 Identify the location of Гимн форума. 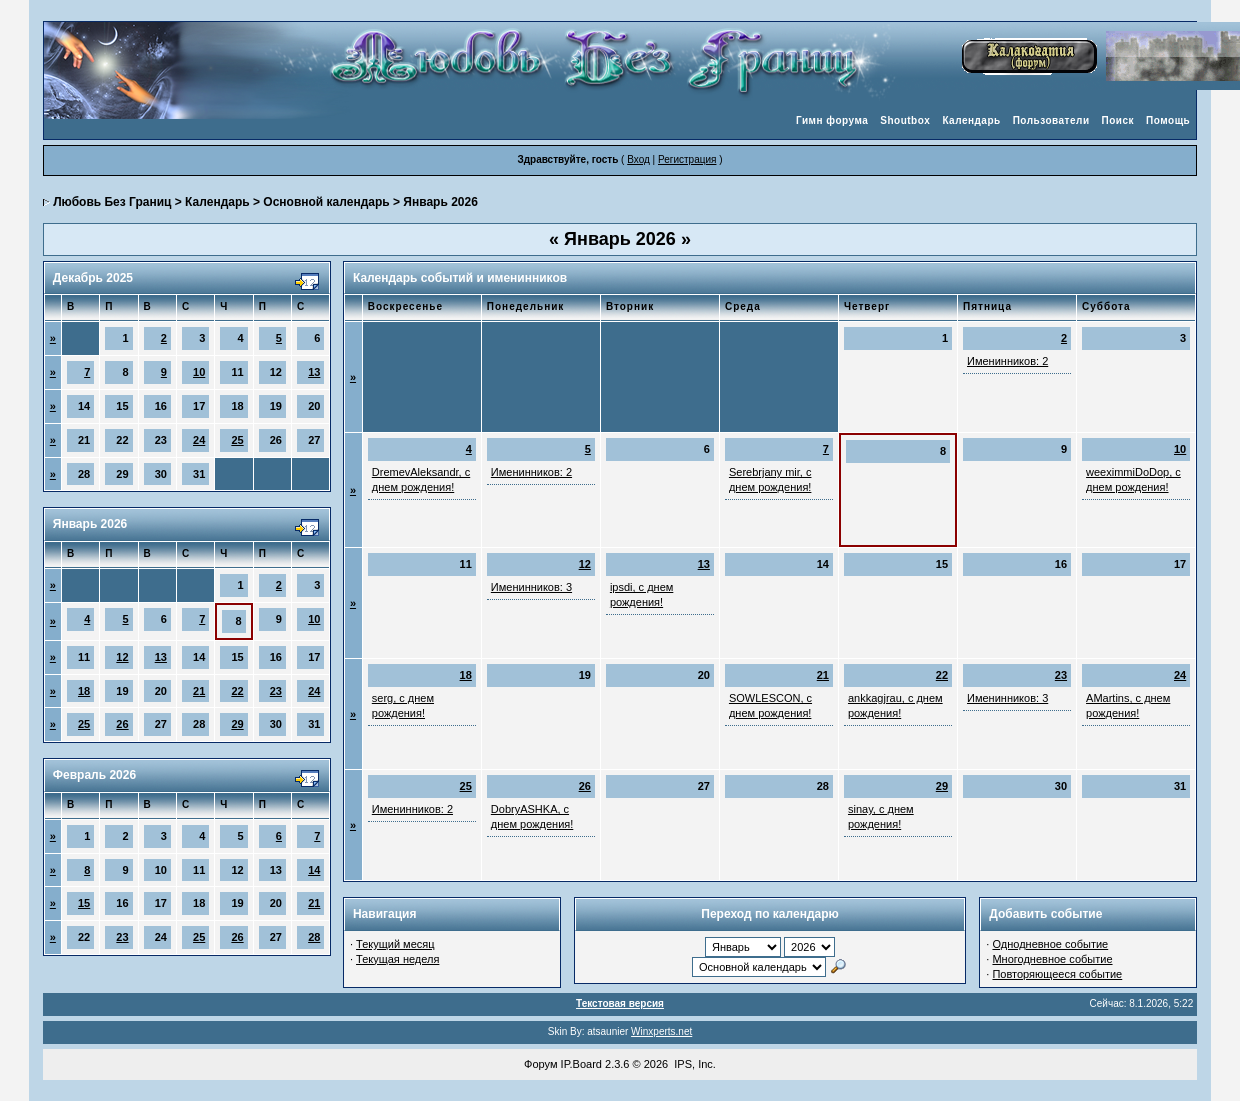
(832, 120).